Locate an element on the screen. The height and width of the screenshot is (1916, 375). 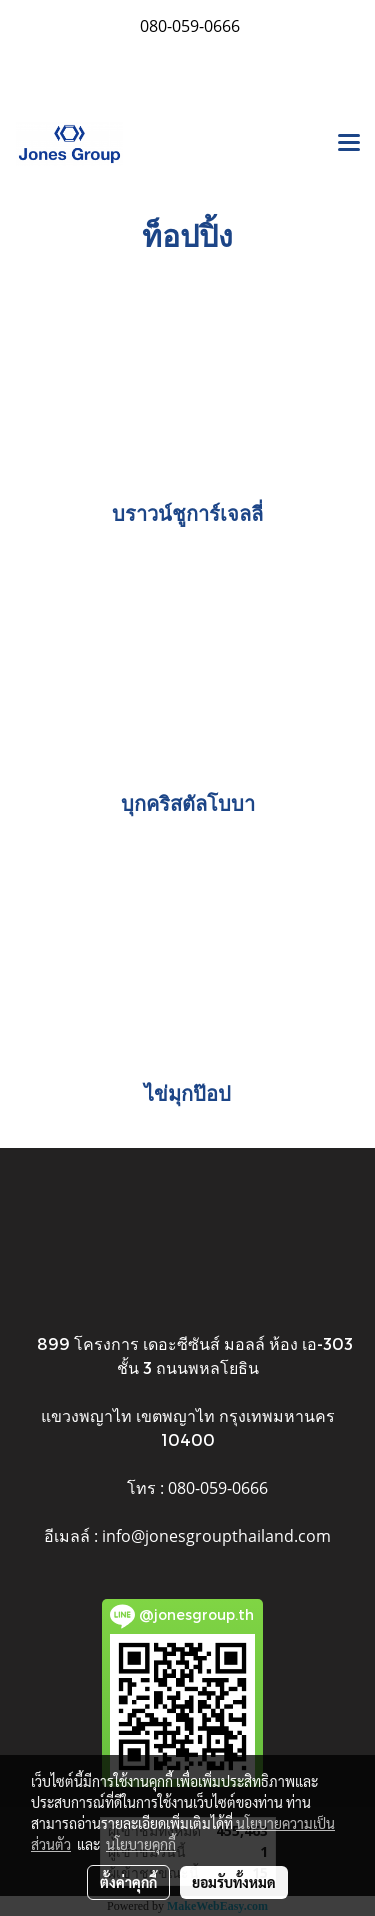
ยอมรับทั้งหมด is located at coordinates (234, 1882).